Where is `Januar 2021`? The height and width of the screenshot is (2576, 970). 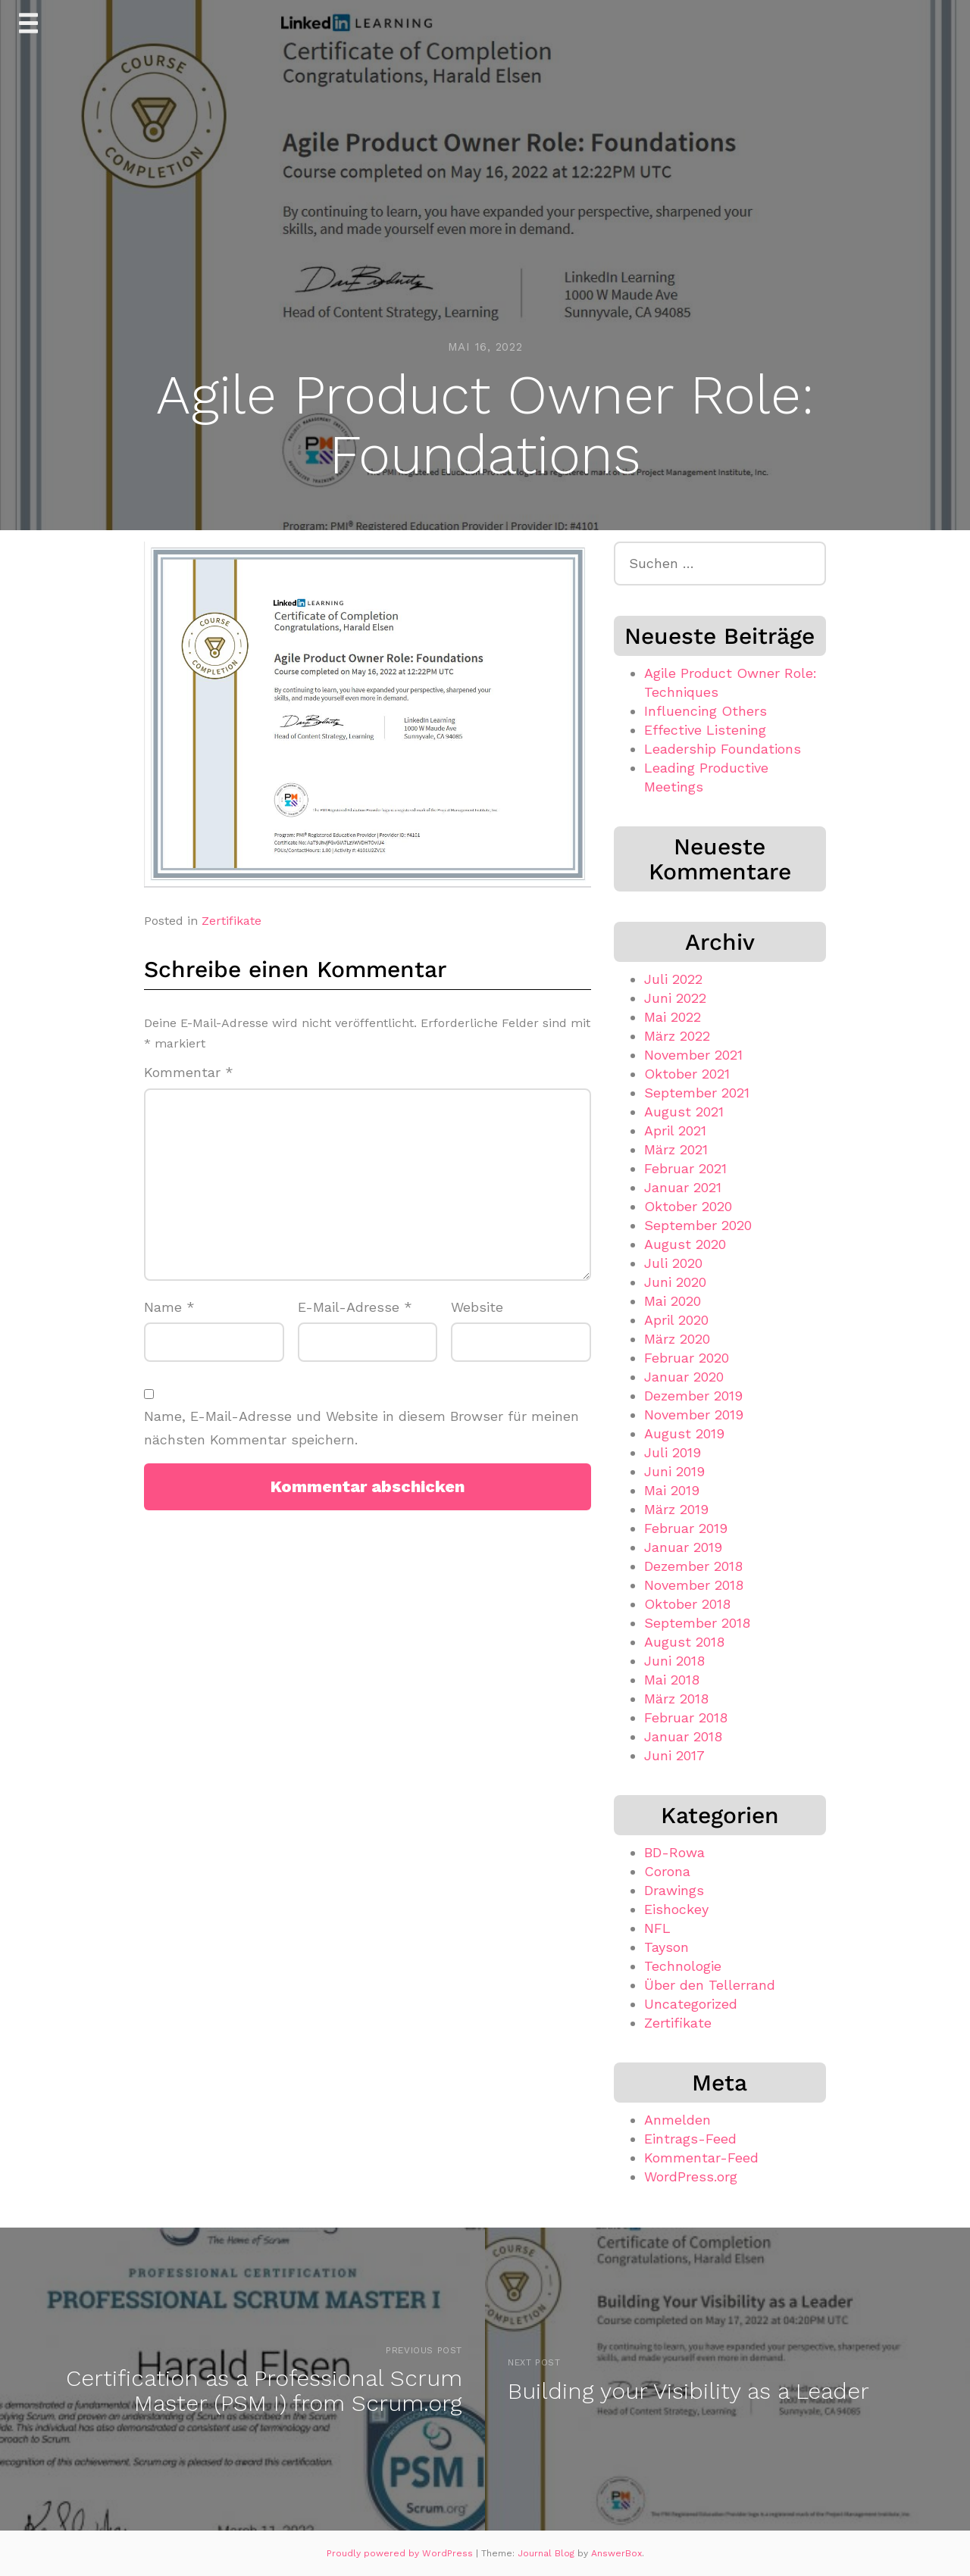 Januar 2021 is located at coordinates (682, 1187).